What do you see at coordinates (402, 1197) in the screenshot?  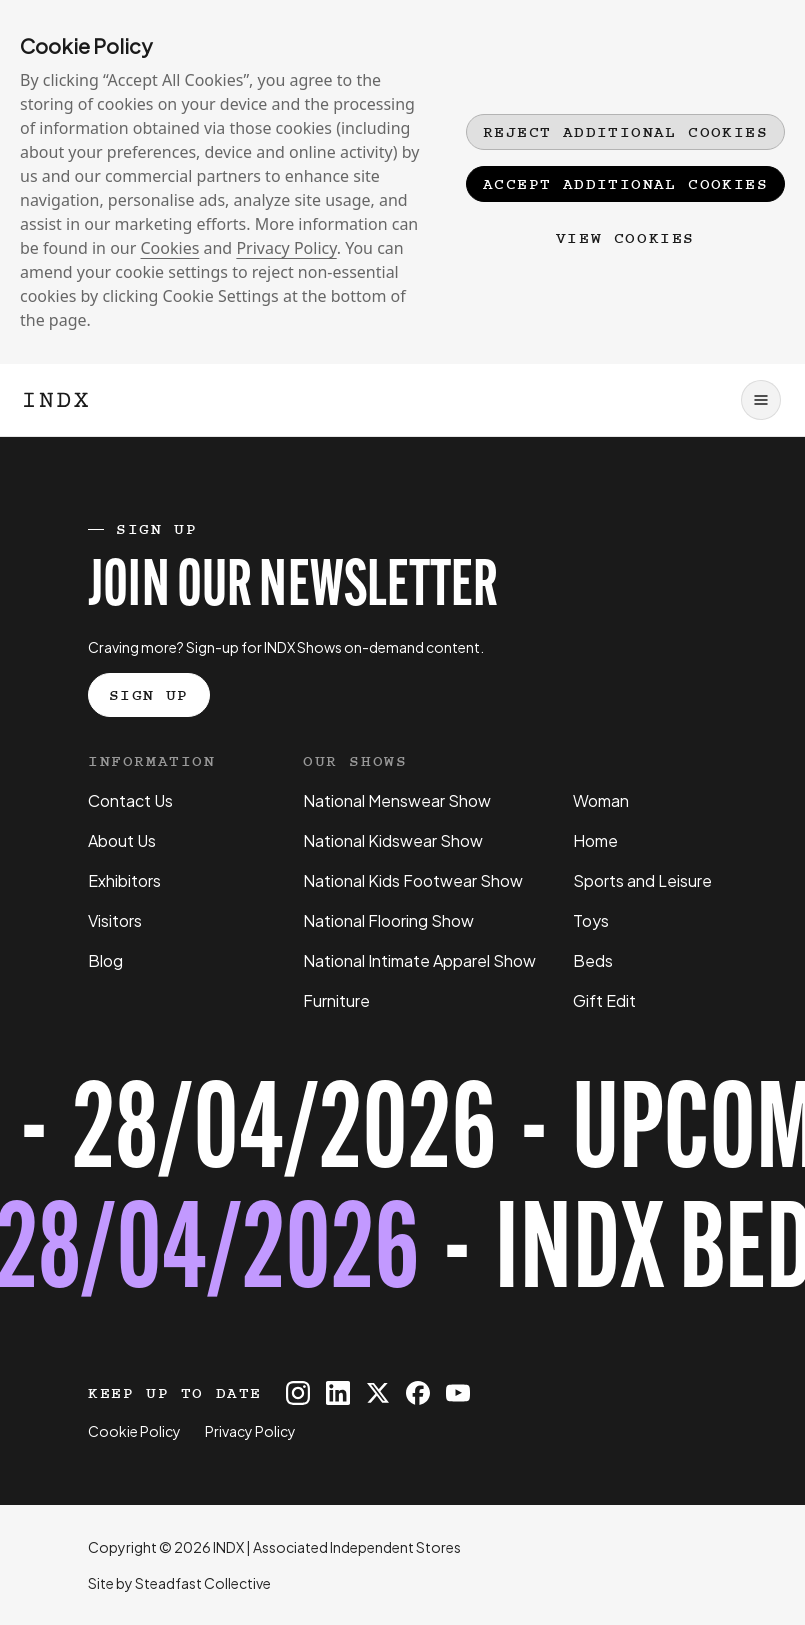 I see `[Register for tickets to INDX Beds Show event - opens in a new tab]` at bounding box center [402, 1197].